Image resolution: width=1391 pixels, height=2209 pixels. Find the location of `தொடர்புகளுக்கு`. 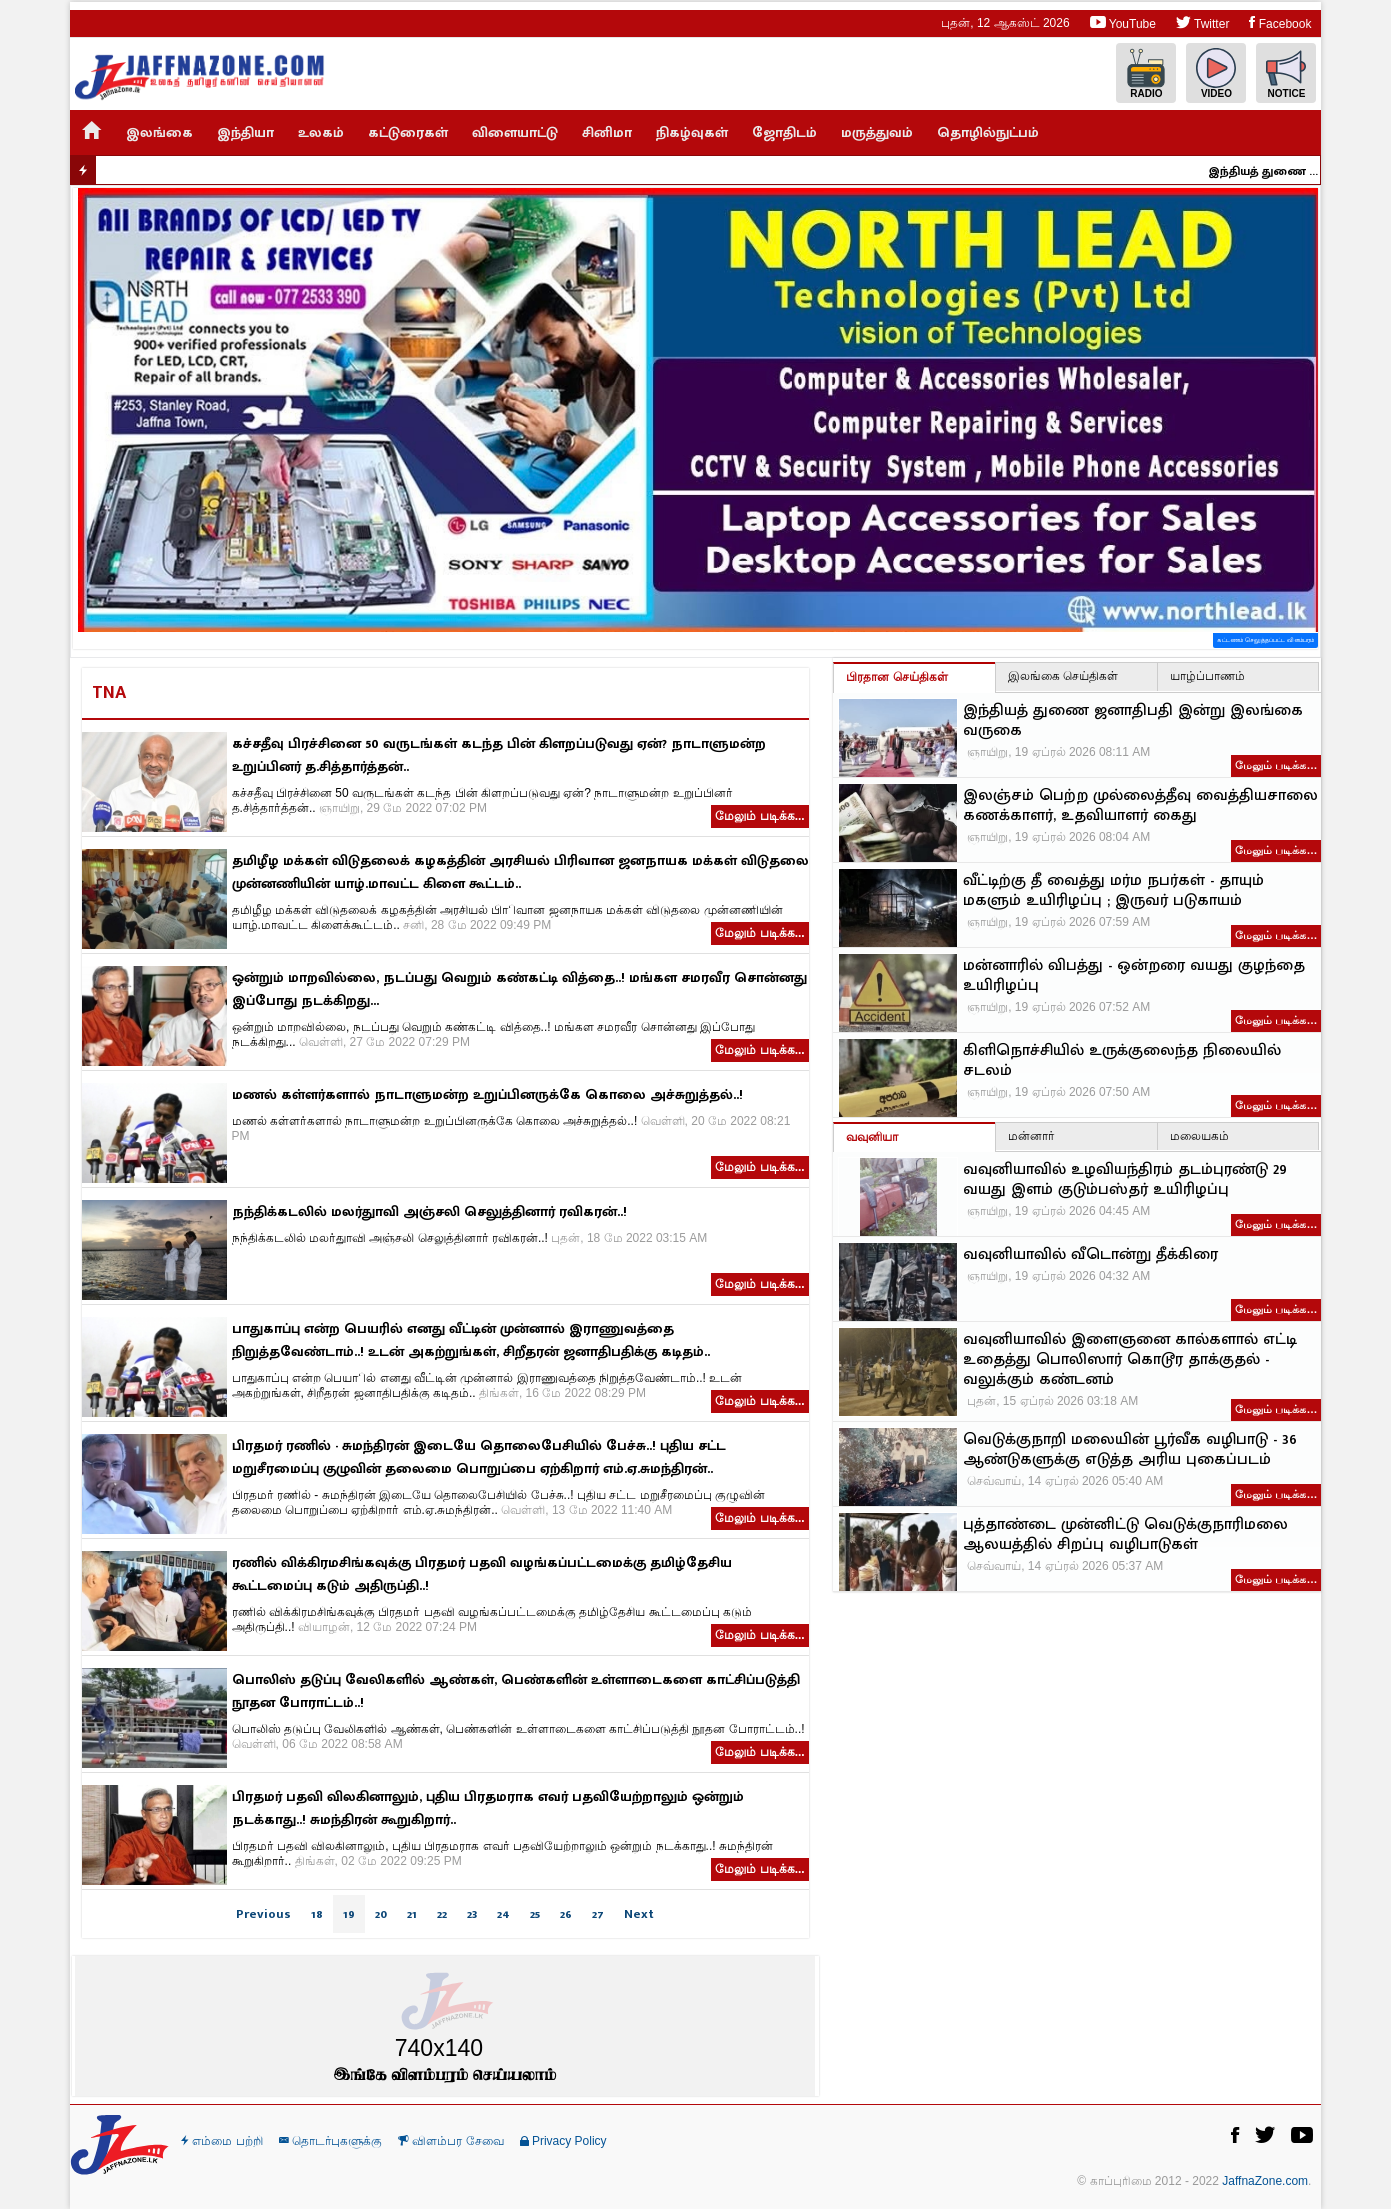

தொடர்புகளுக்கு is located at coordinates (330, 2141).